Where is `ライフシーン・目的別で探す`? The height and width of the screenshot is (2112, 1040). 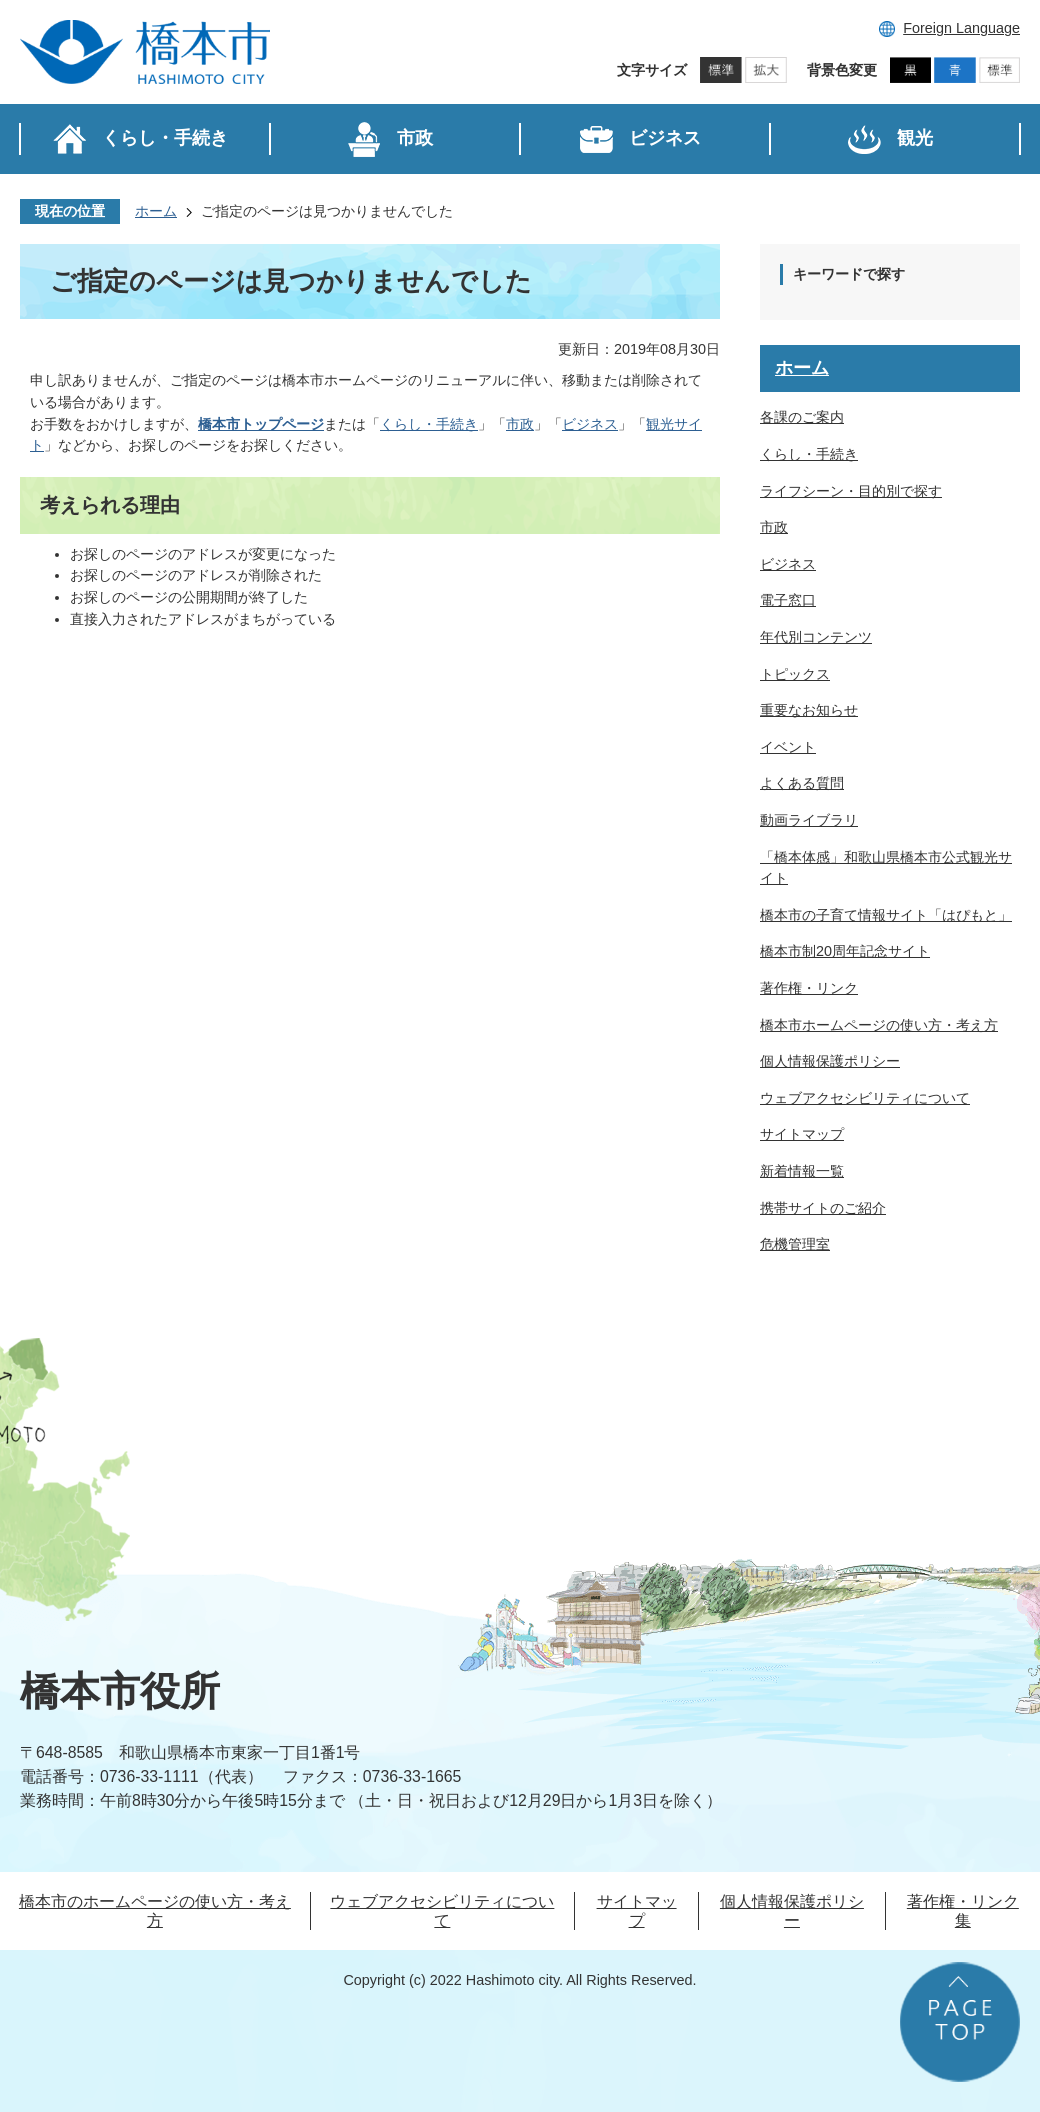
ライフシーン・目的別で探す is located at coordinates (851, 491).